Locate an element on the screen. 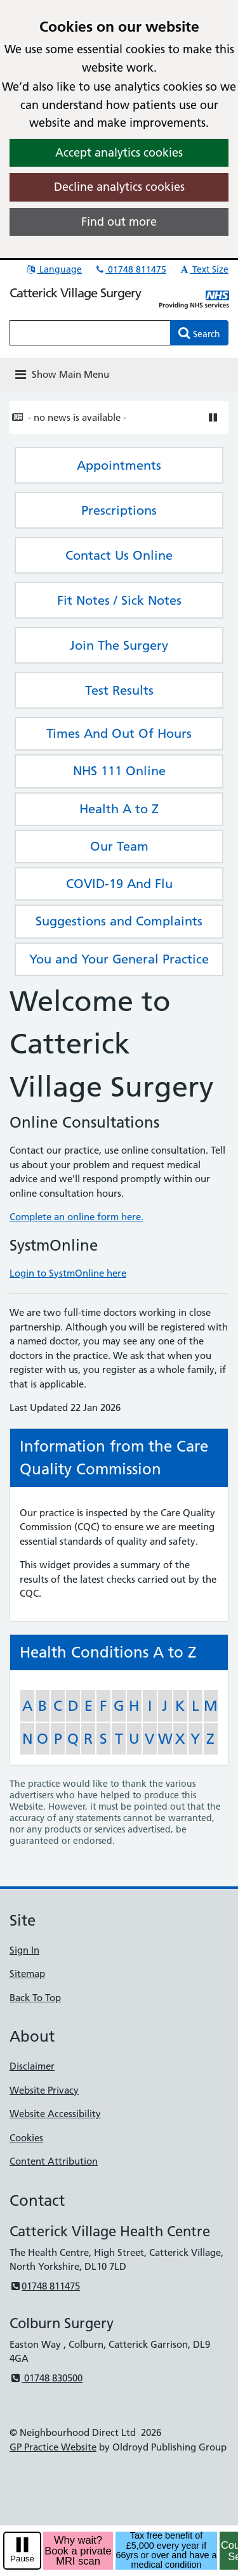 The height and width of the screenshot is (2576, 238). Health A to Z is located at coordinates (119, 808).